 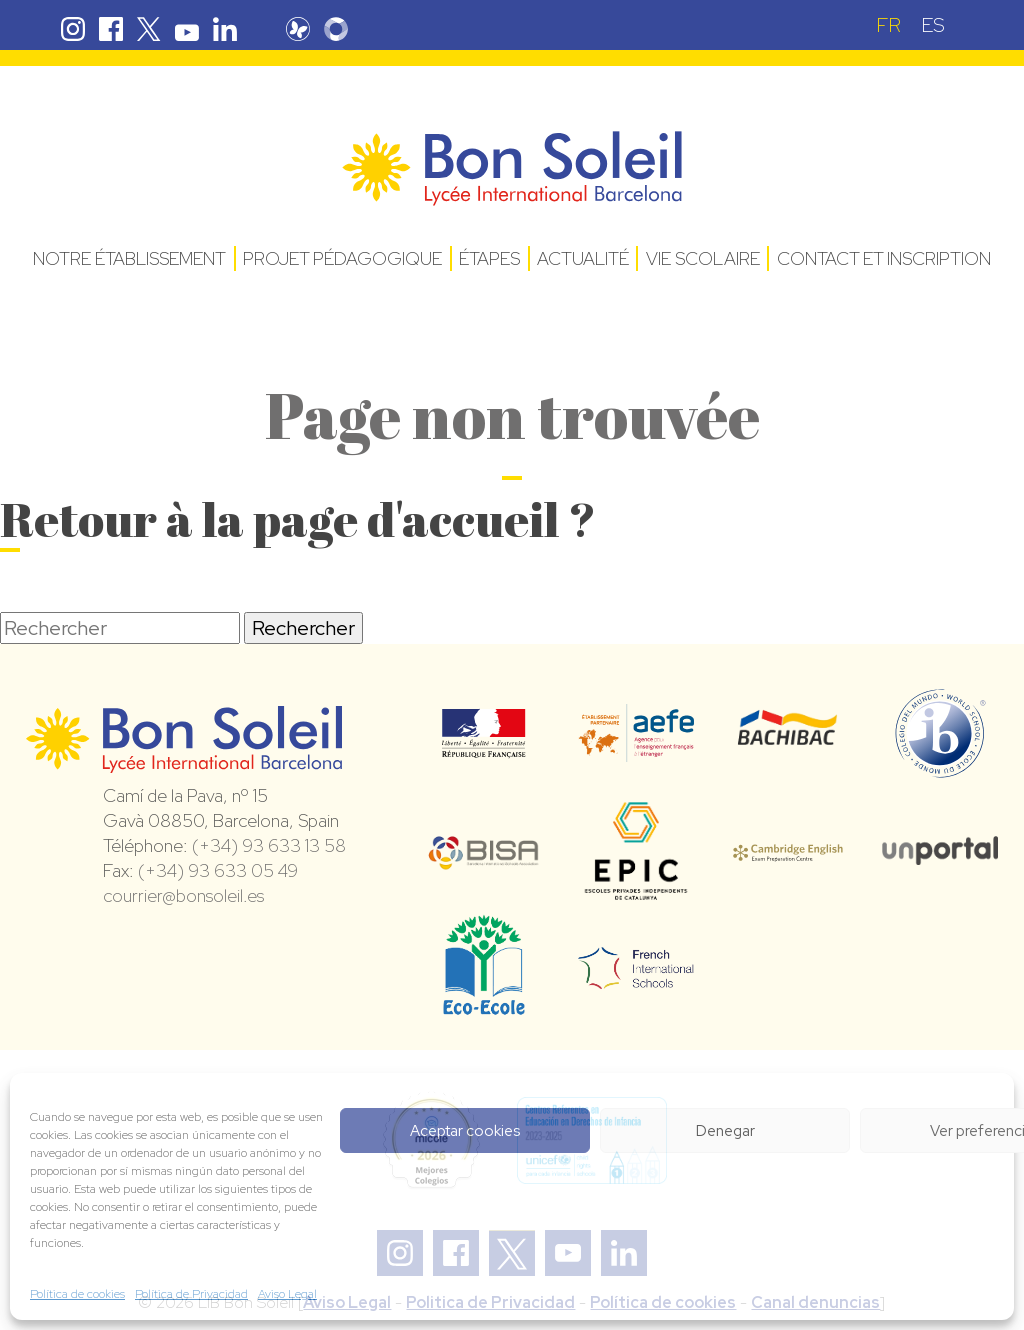 I want to click on Pronote Bon Soleil, so click(x=298, y=29).